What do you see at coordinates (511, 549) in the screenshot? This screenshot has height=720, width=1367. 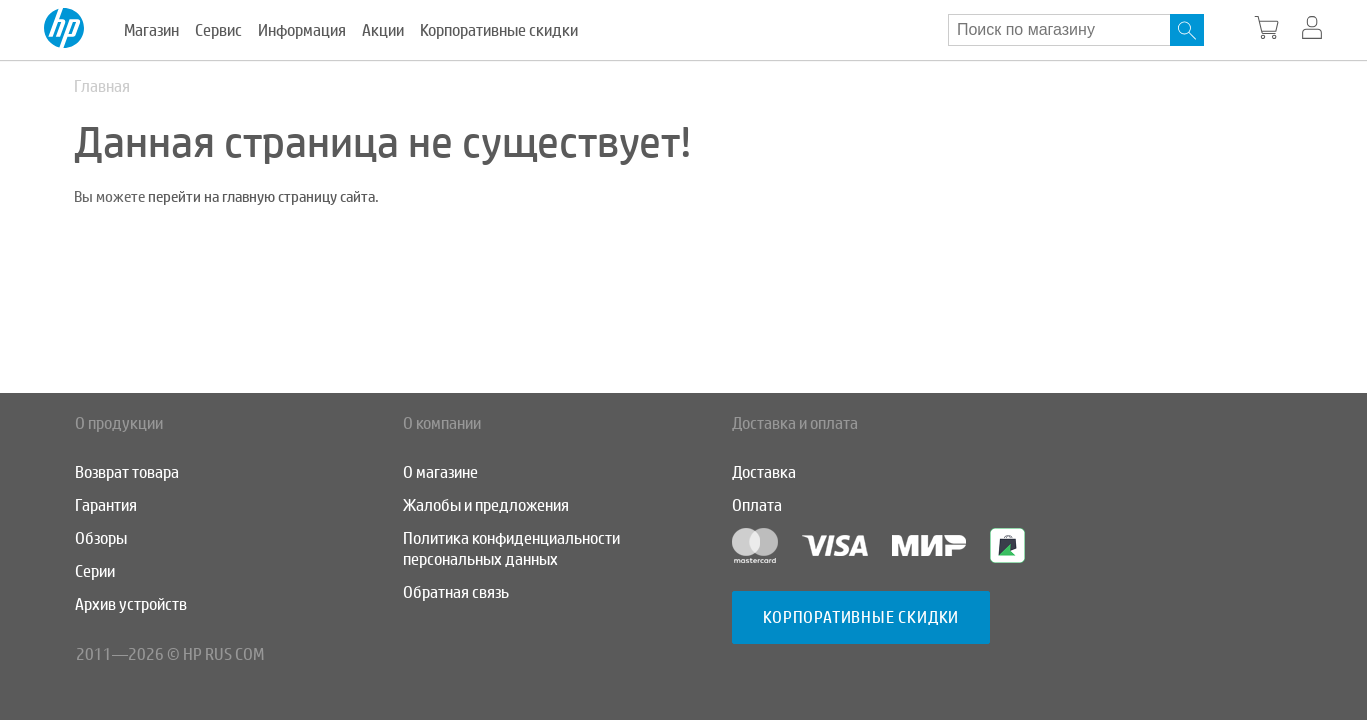 I see `Политика конфиденциальности персональных данных` at bounding box center [511, 549].